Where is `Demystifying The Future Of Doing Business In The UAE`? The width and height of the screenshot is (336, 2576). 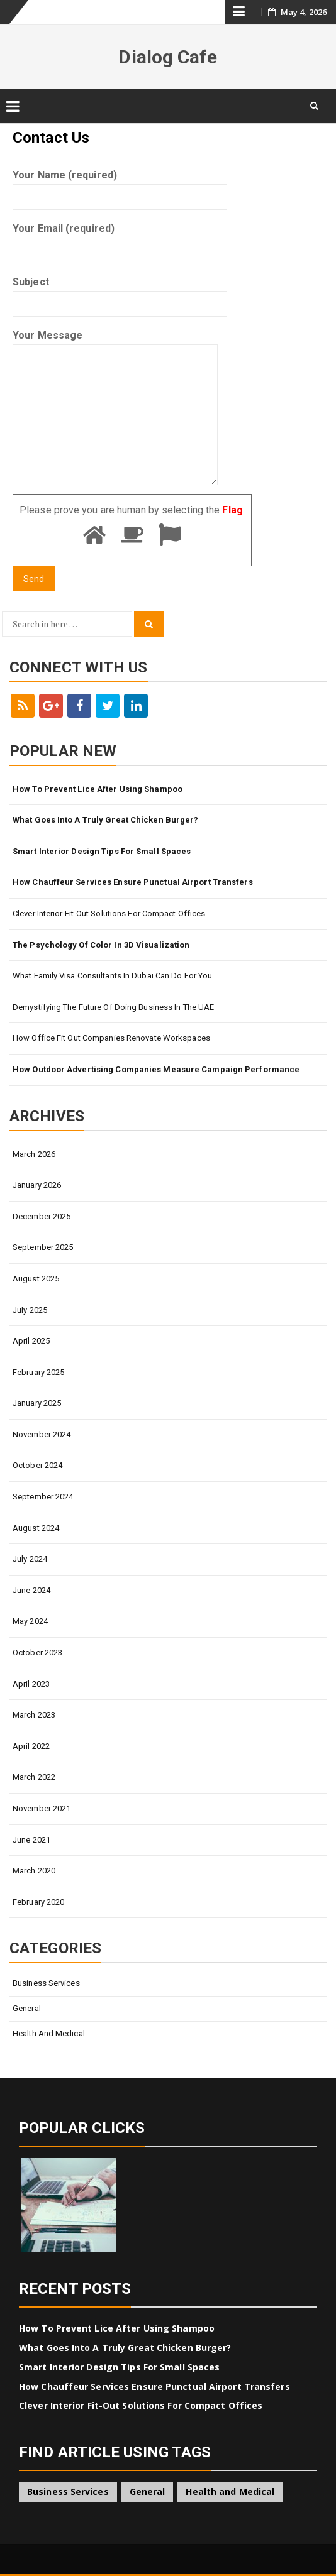 Demystifying The Future Of Doing Business In The UAE is located at coordinates (113, 1007).